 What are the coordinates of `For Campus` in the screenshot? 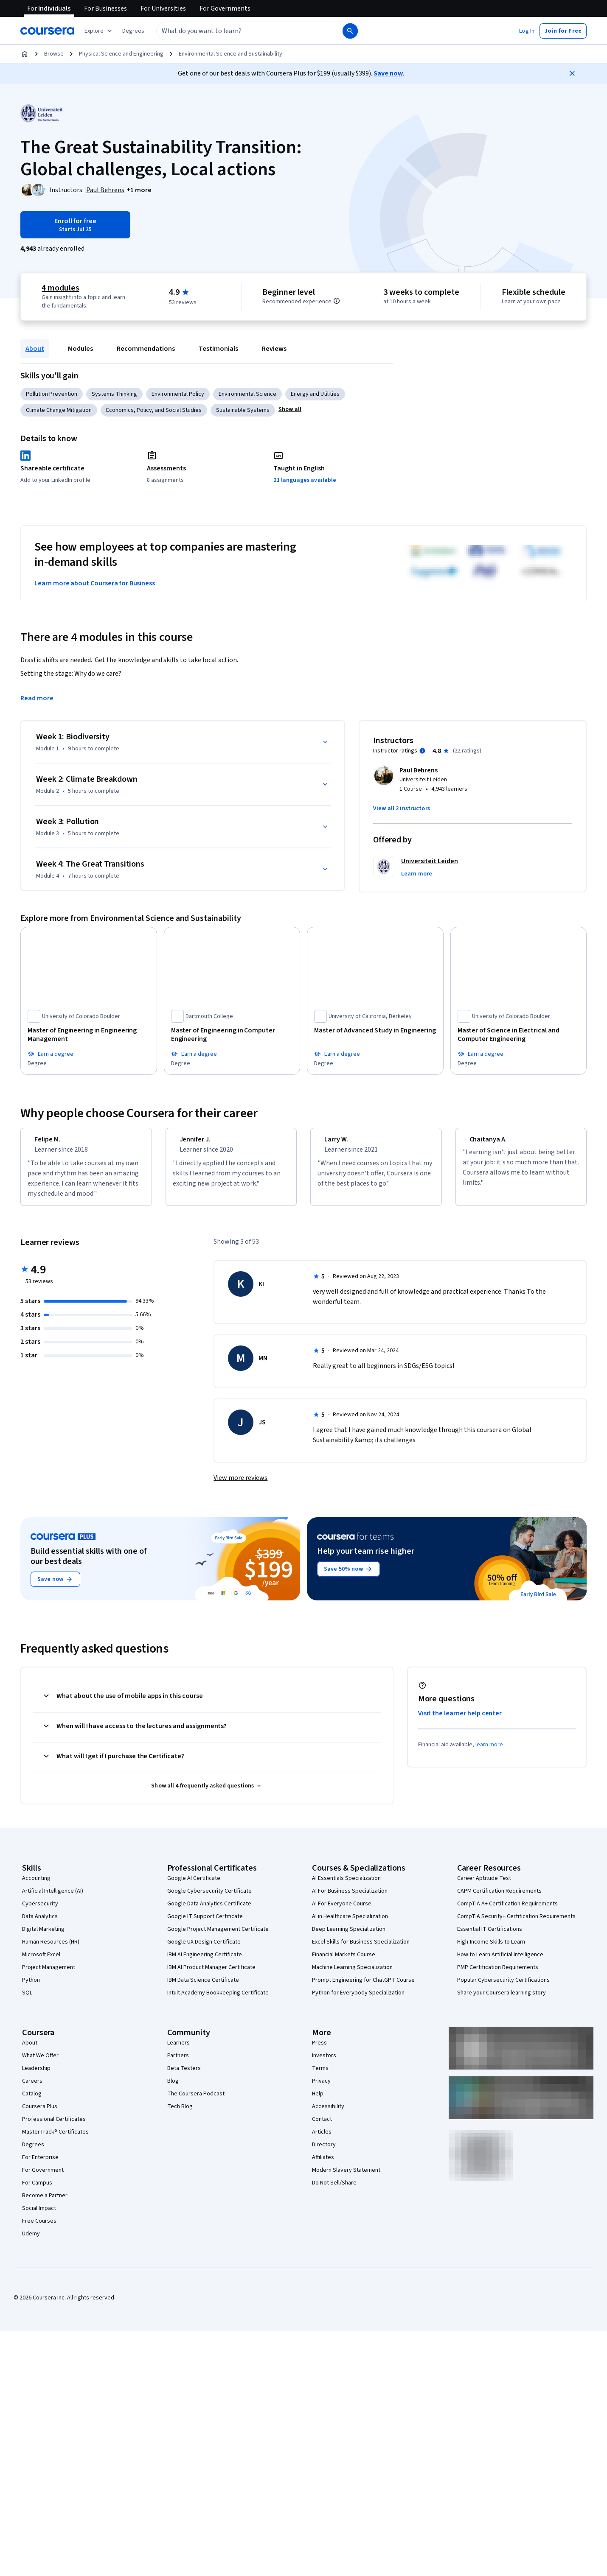 It's located at (37, 2190).